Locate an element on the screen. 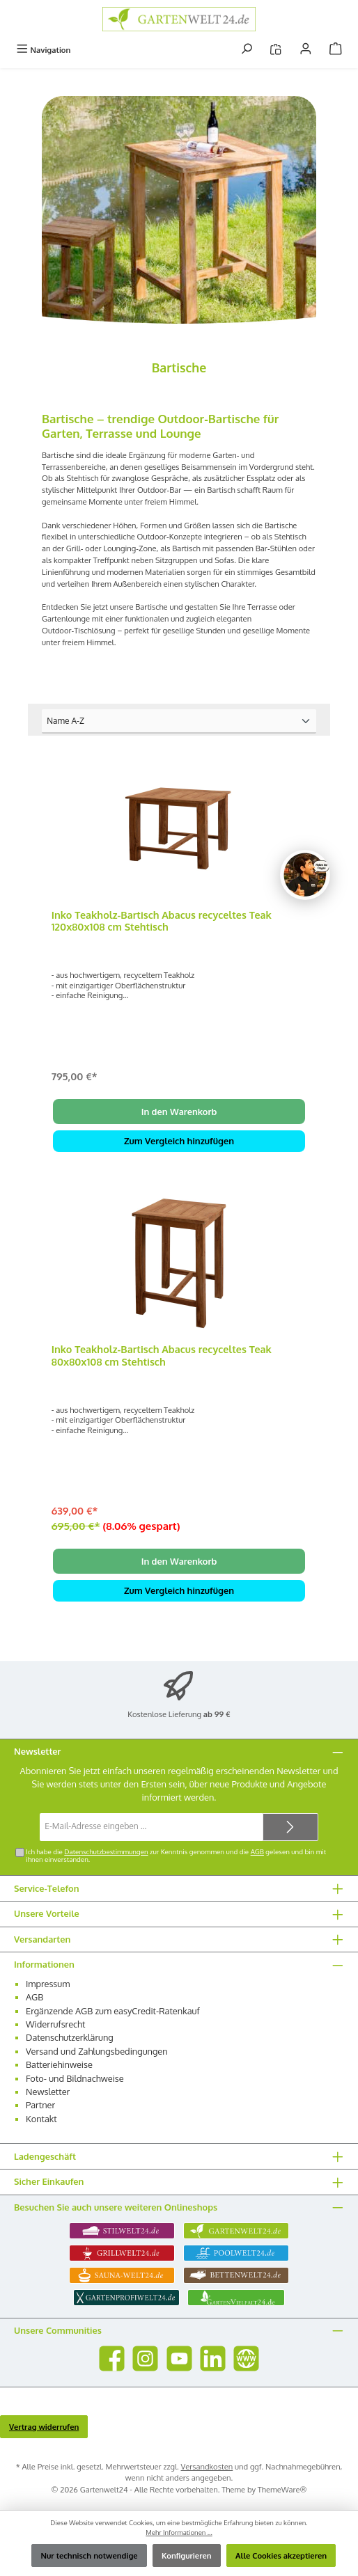 Image resolution: width=358 pixels, height=2576 pixels. [Besuche uns auf Facebook] is located at coordinates (111, 2358).